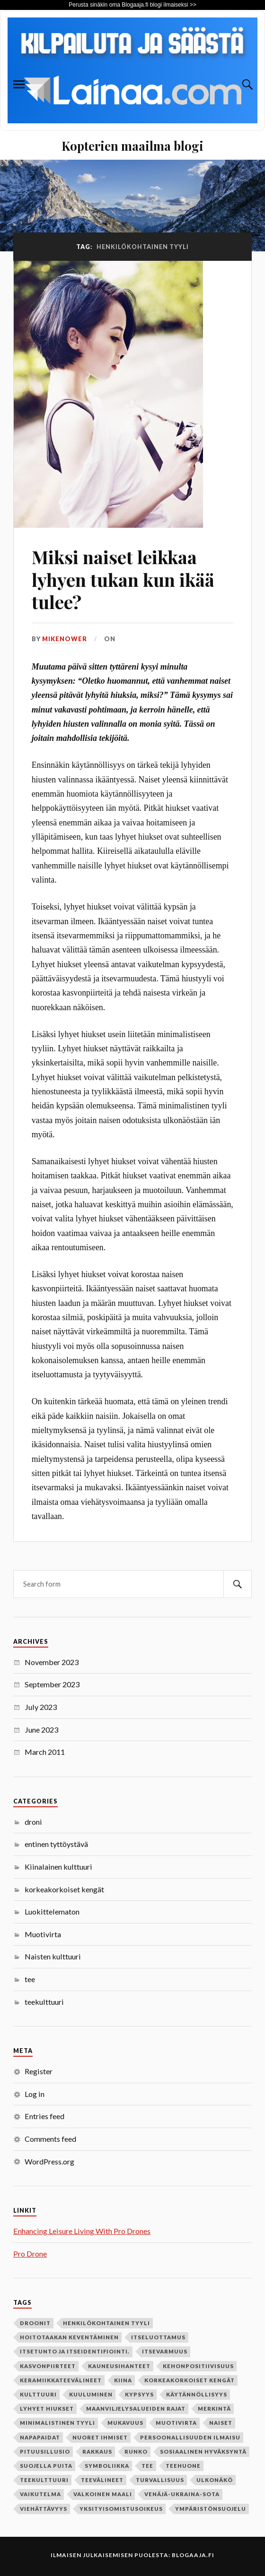 This screenshot has width=265, height=2576. I want to click on naiset [naiset (2 items)], so click(220, 2423).